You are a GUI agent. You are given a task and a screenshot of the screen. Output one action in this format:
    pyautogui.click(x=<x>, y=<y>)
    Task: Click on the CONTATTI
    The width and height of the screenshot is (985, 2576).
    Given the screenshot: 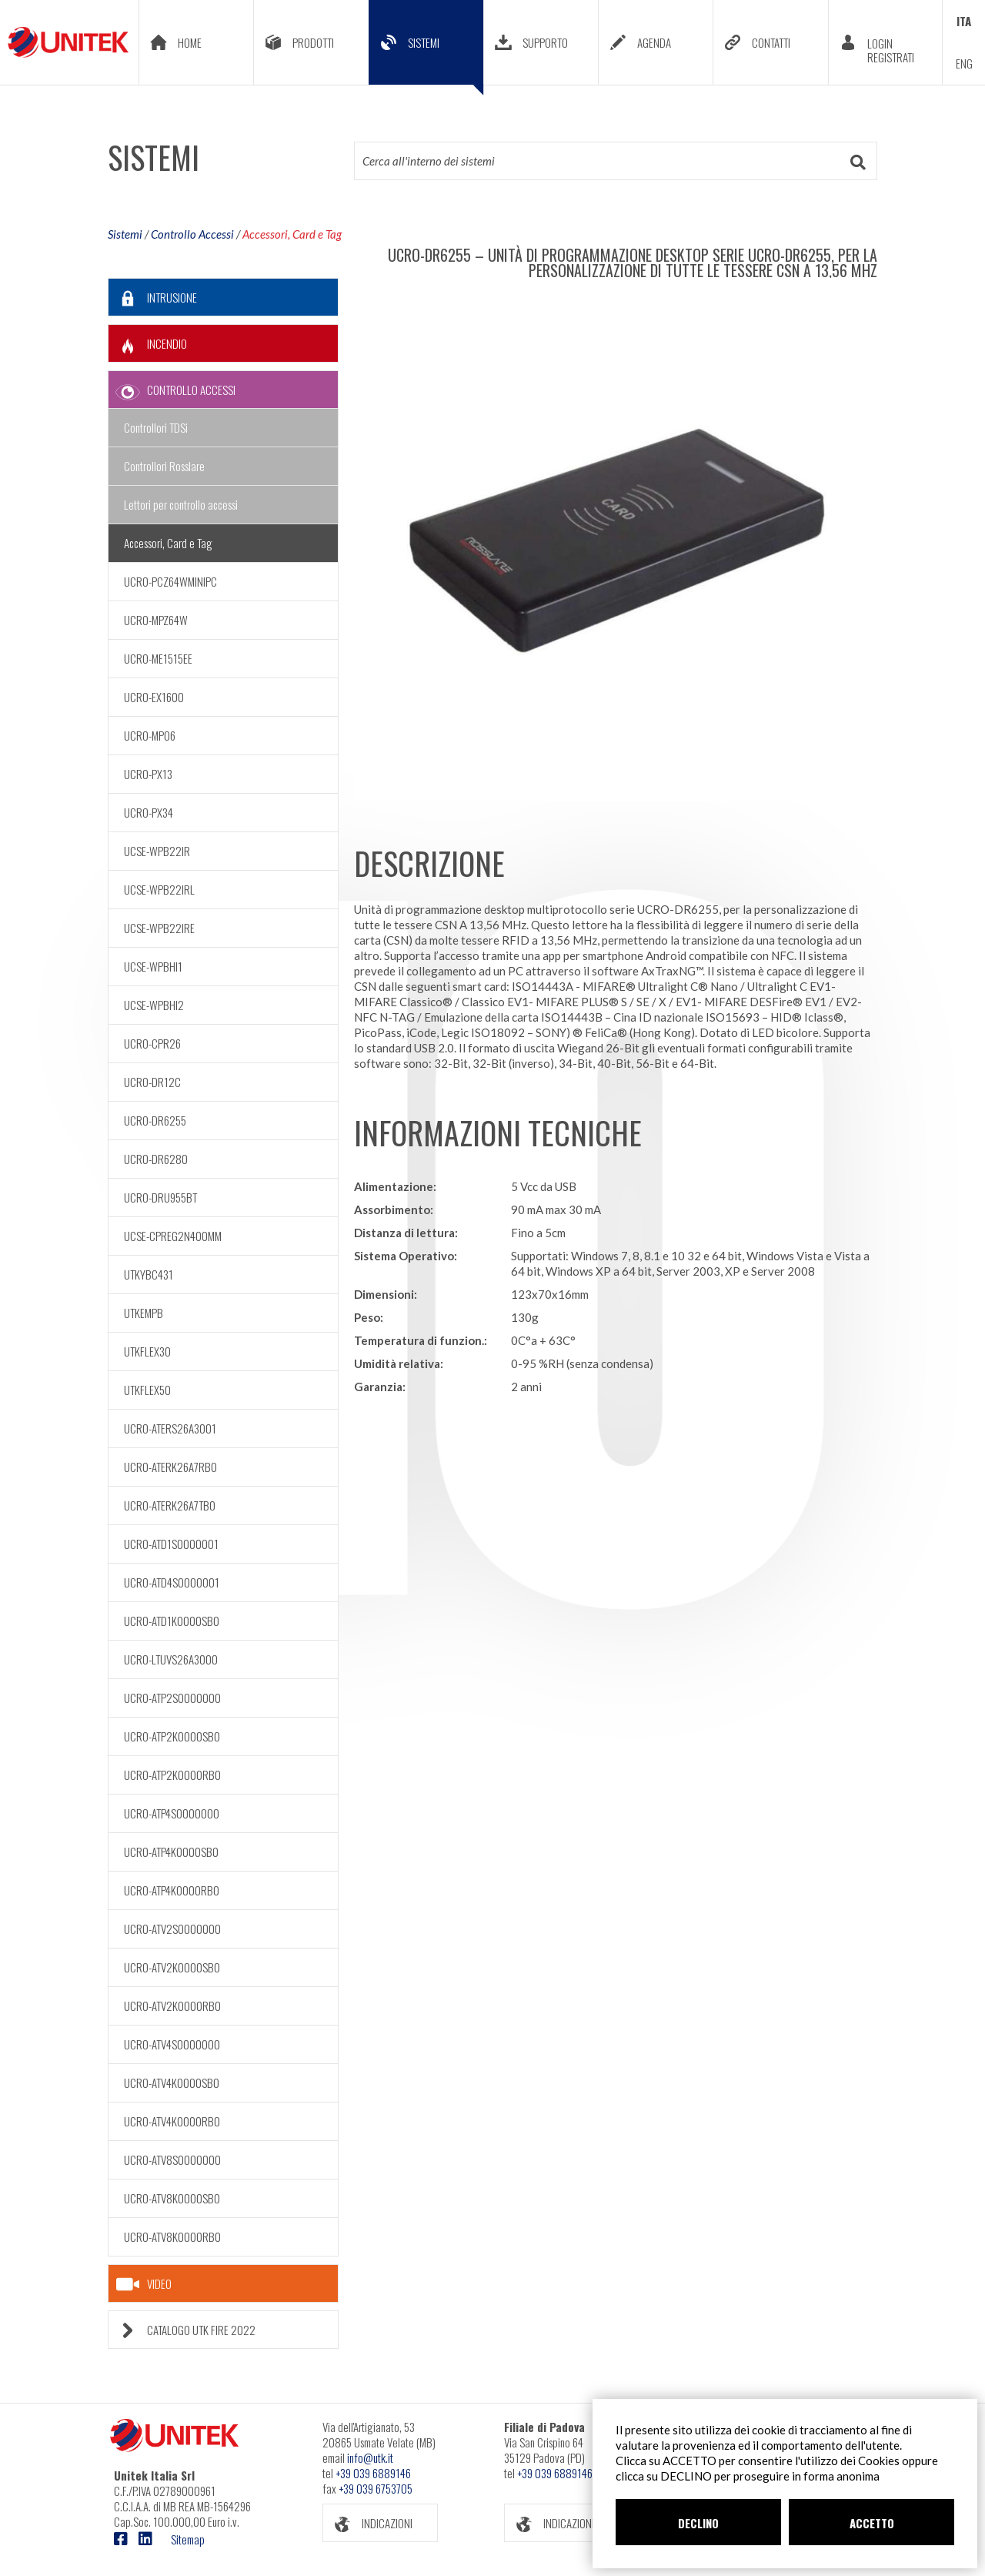 What is the action you would take?
    pyautogui.click(x=751, y=42)
    